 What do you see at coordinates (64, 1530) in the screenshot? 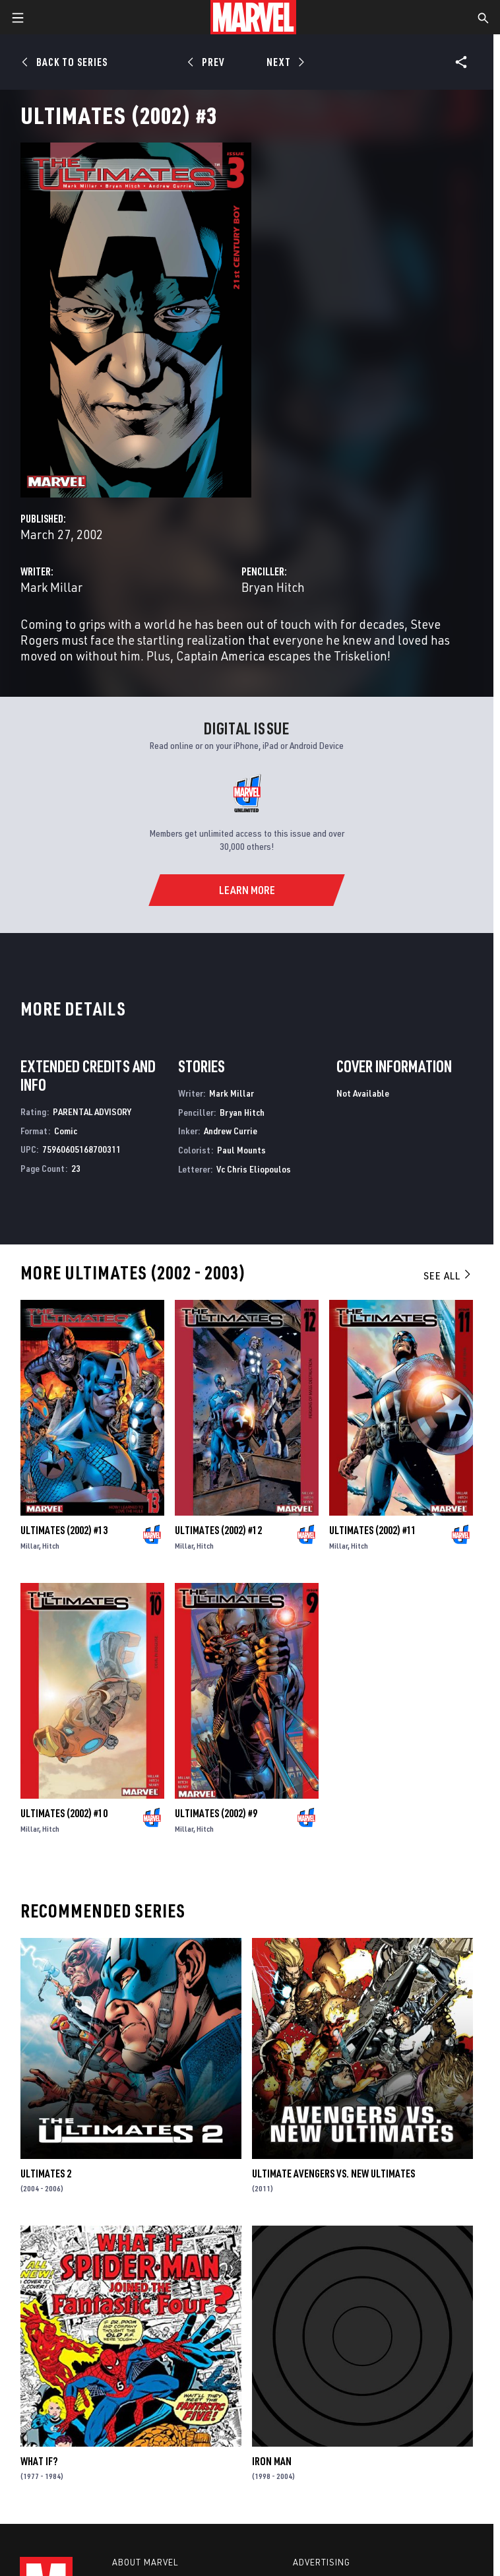
I see `Ultimates (2002) #13` at bounding box center [64, 1530].